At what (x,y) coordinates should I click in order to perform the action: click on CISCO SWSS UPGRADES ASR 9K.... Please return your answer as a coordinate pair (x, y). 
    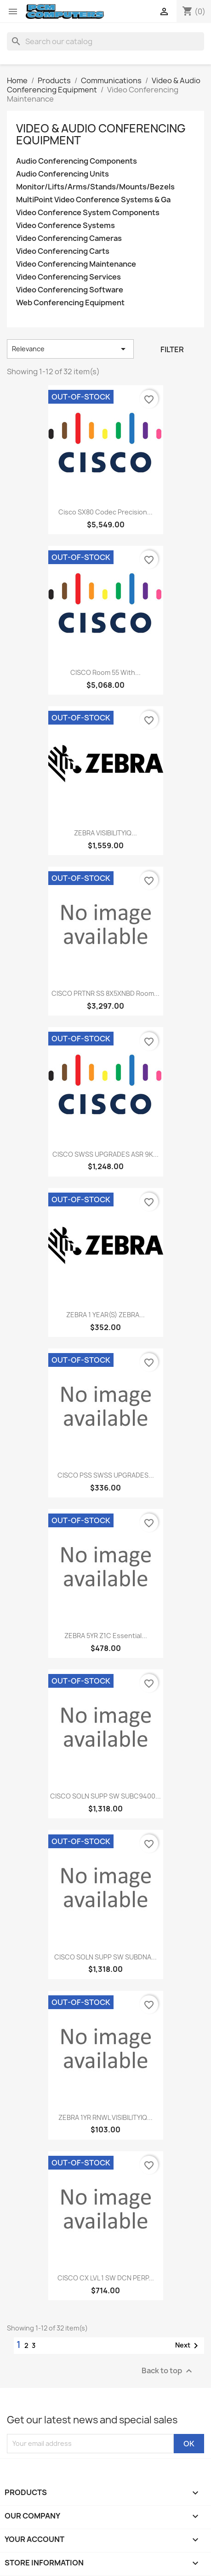
    Looking at the image, I should click on (105, 1154).